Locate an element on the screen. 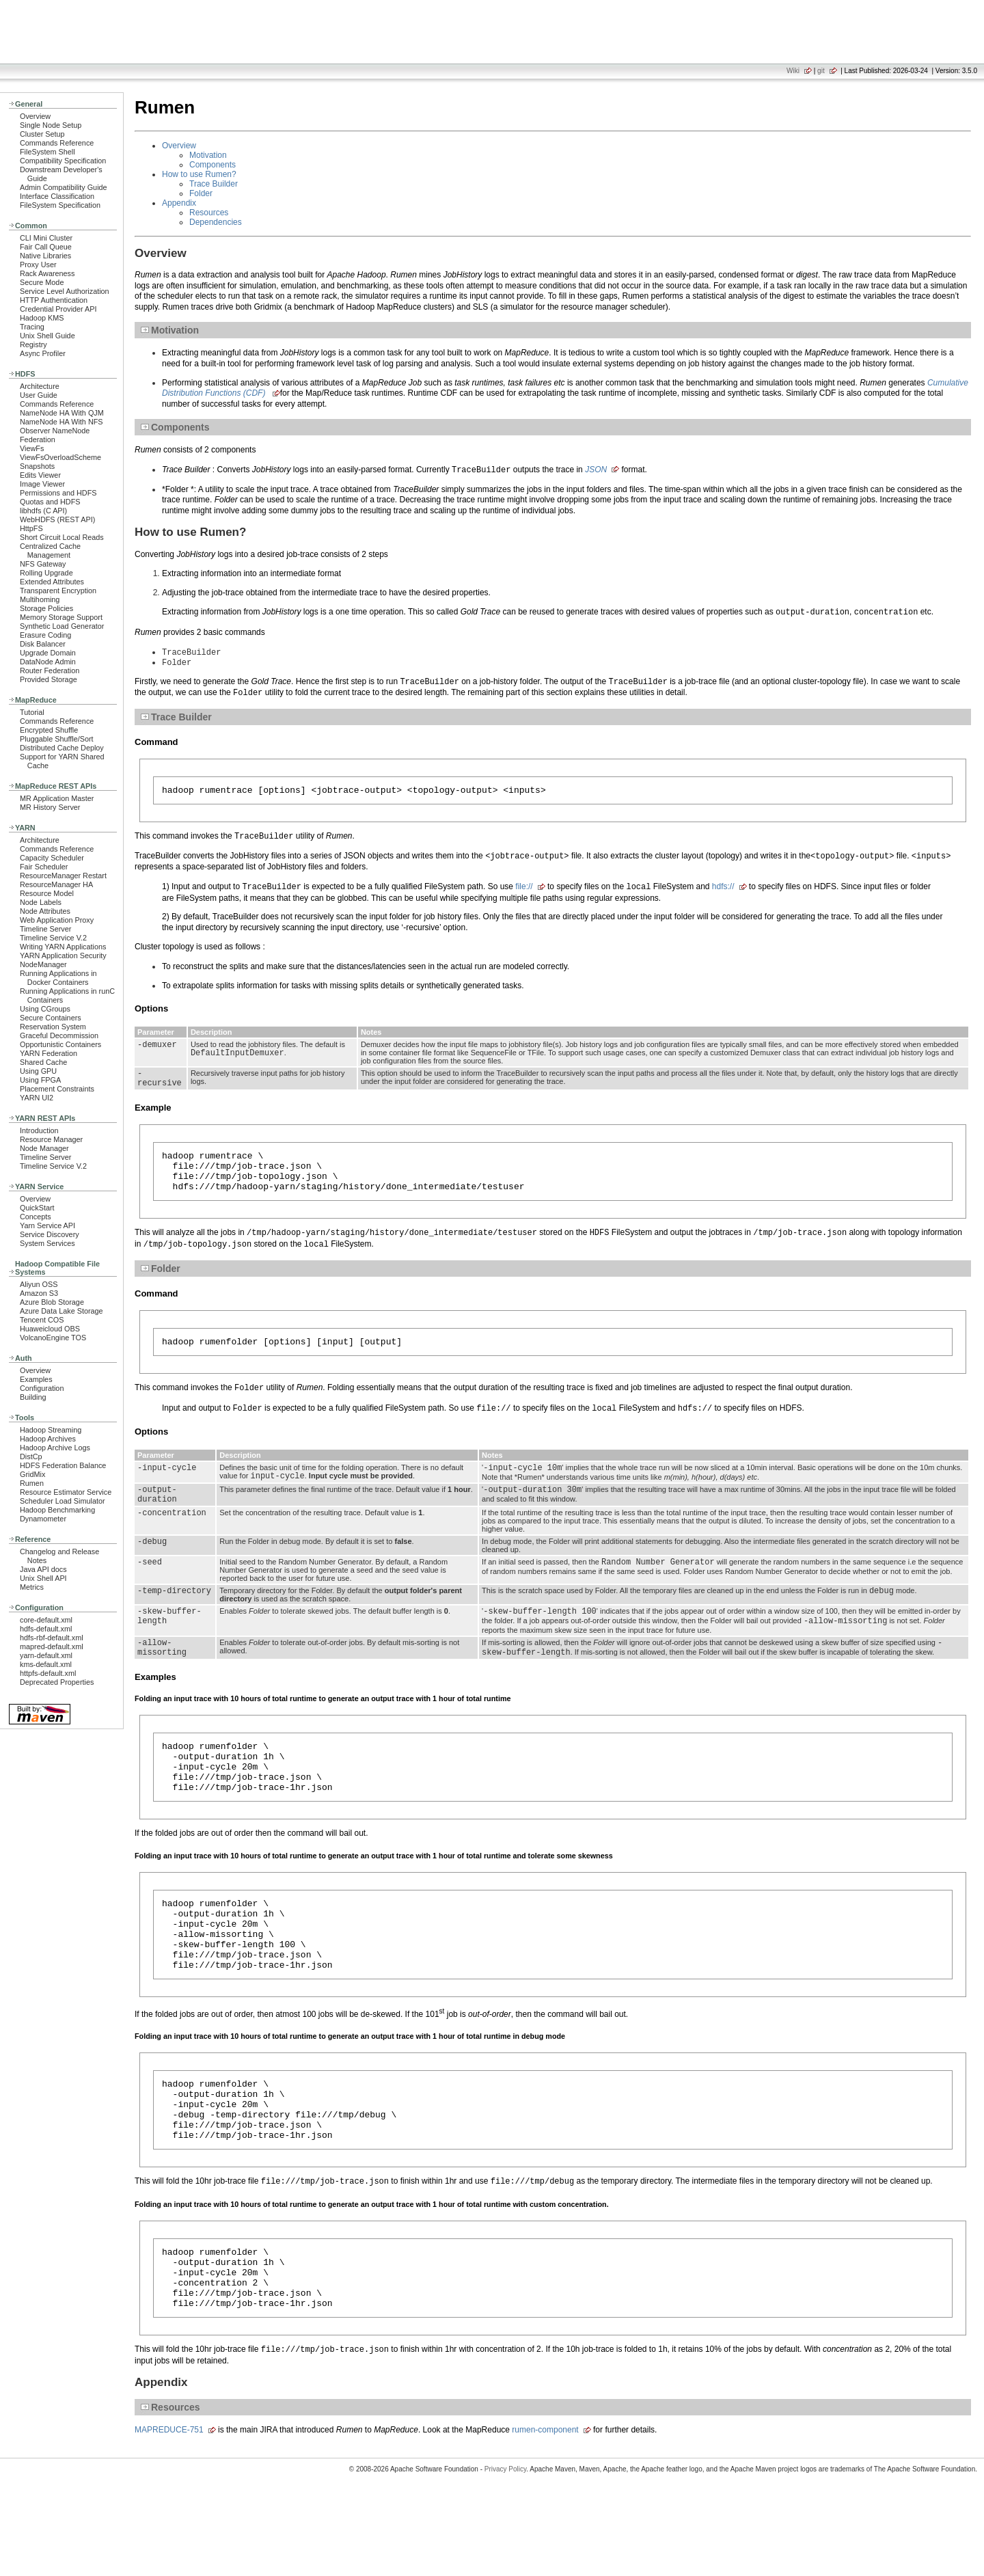 This screenshot has width=984, height=2576. Async Profiler is located at coordinates (43, 353).